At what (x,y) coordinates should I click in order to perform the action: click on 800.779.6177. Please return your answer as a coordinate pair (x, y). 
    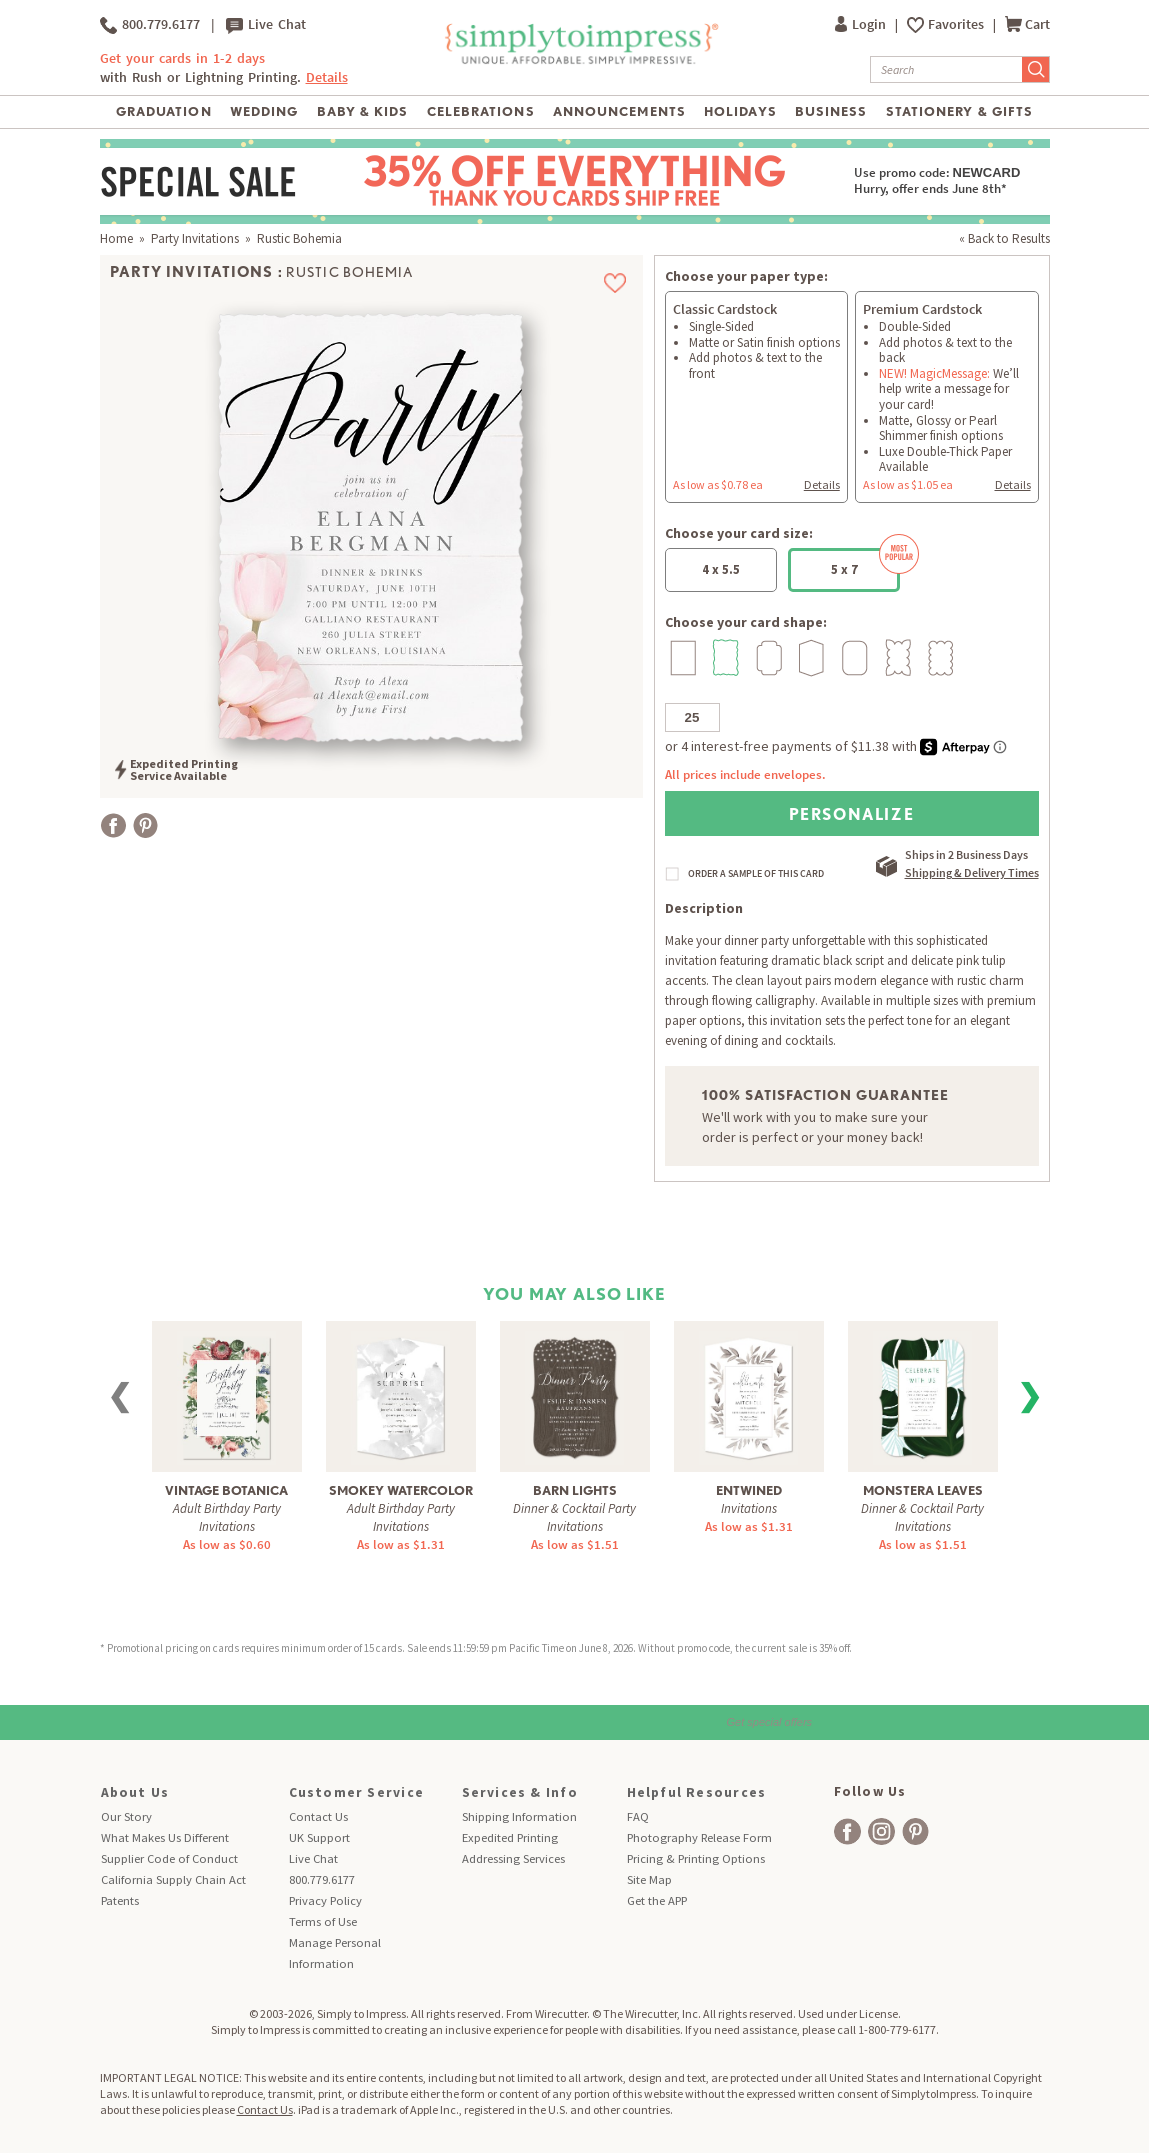
    Looking at the image, I should click on (150, 25).